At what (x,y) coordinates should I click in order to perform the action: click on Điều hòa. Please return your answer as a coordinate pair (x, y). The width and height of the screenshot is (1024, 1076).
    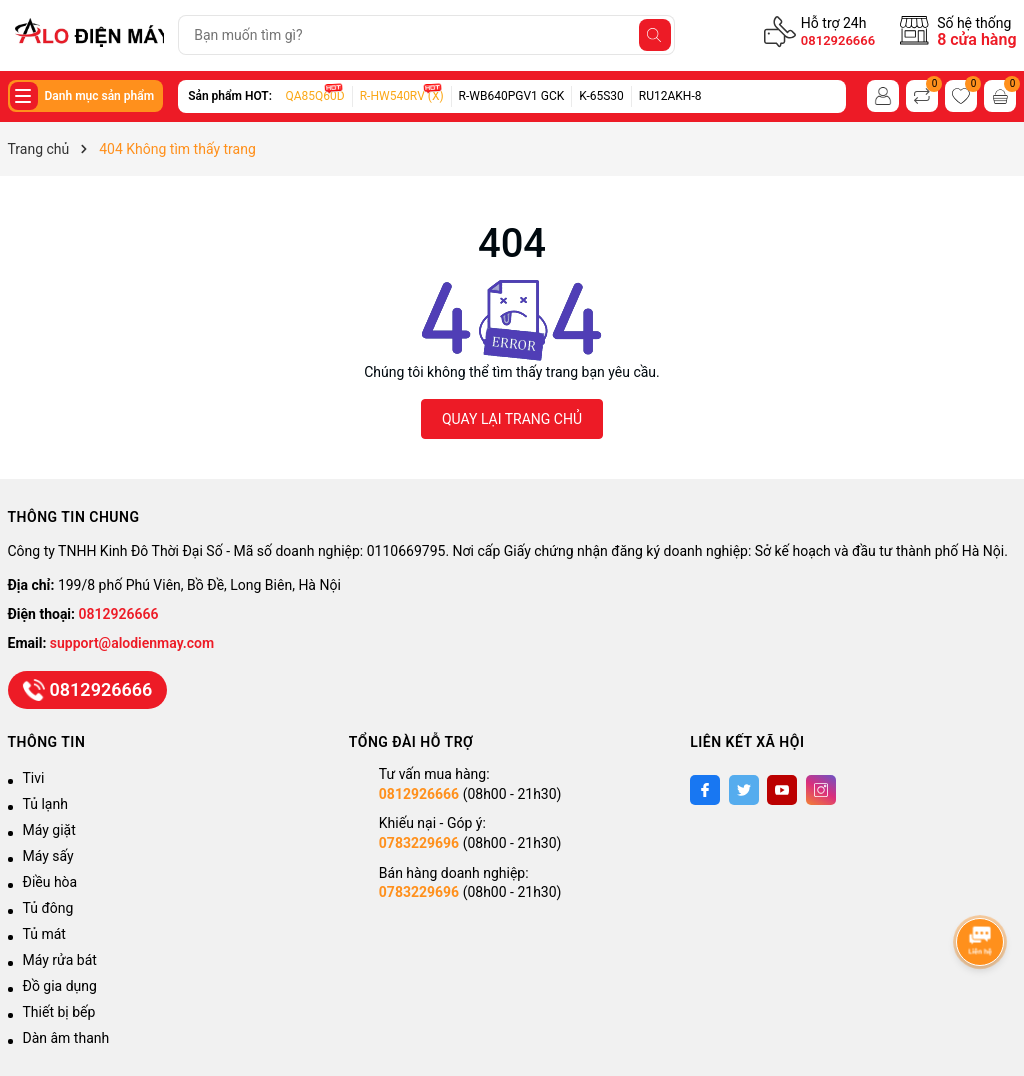
    Looking at the image, I should click on (50, 882).